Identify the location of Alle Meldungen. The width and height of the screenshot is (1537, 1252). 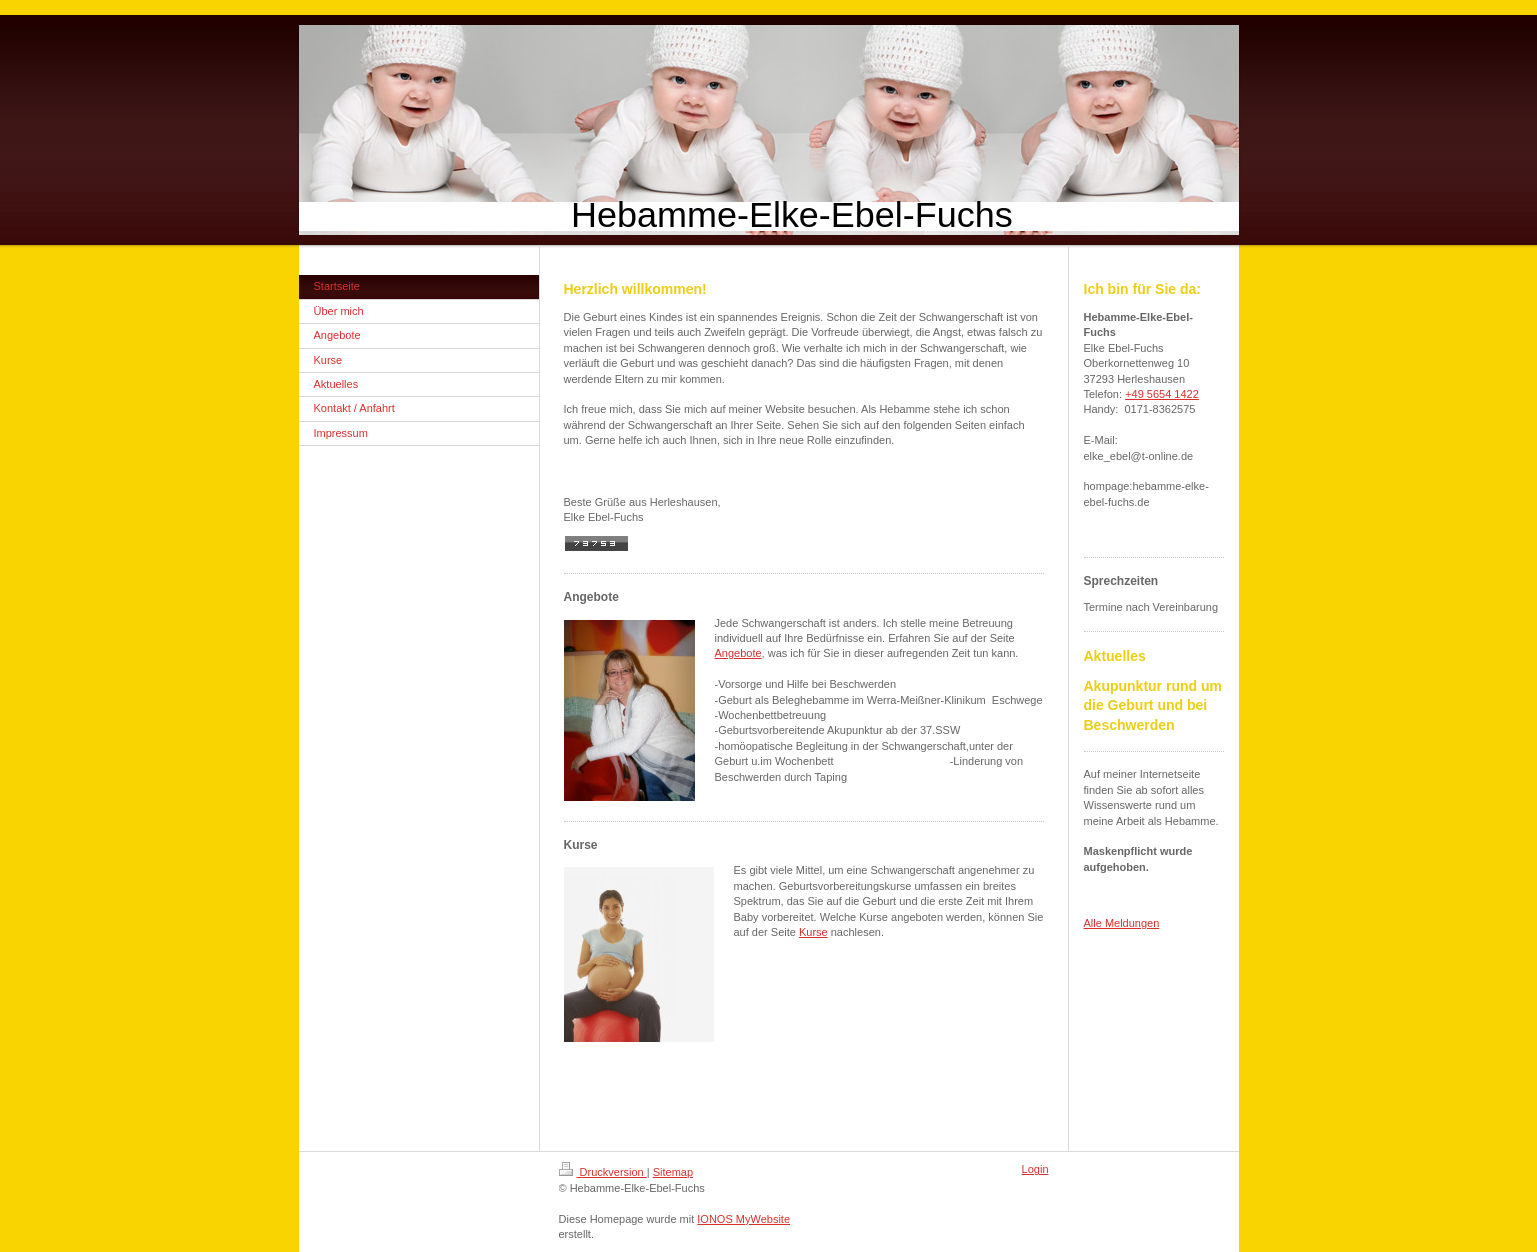
(1122, 923).